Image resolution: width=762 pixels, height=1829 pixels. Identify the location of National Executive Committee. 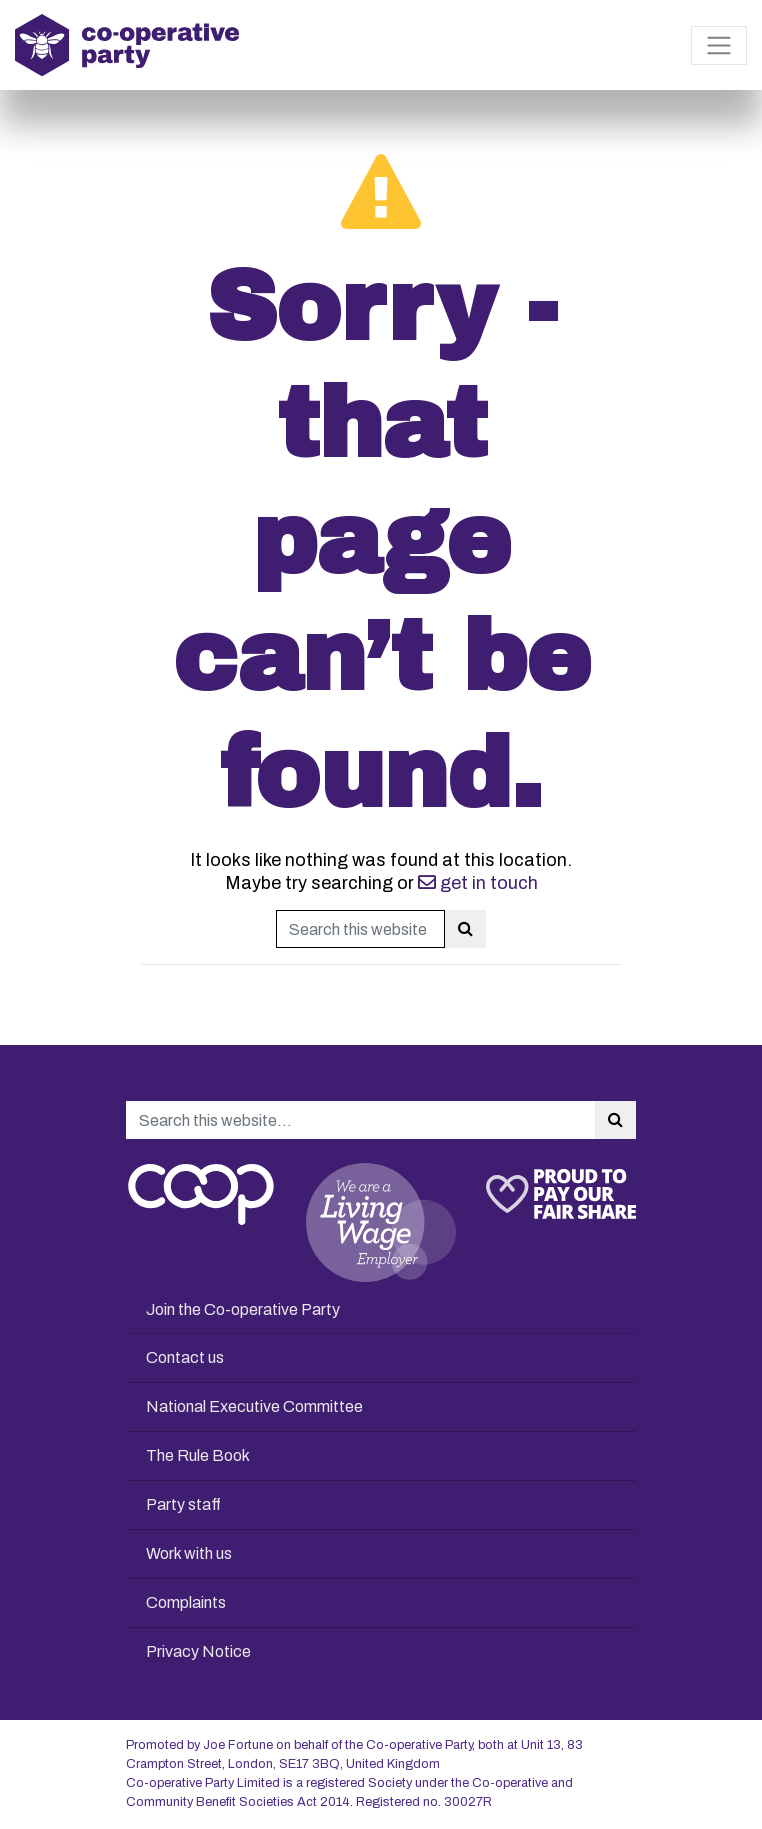
(254, 1406).